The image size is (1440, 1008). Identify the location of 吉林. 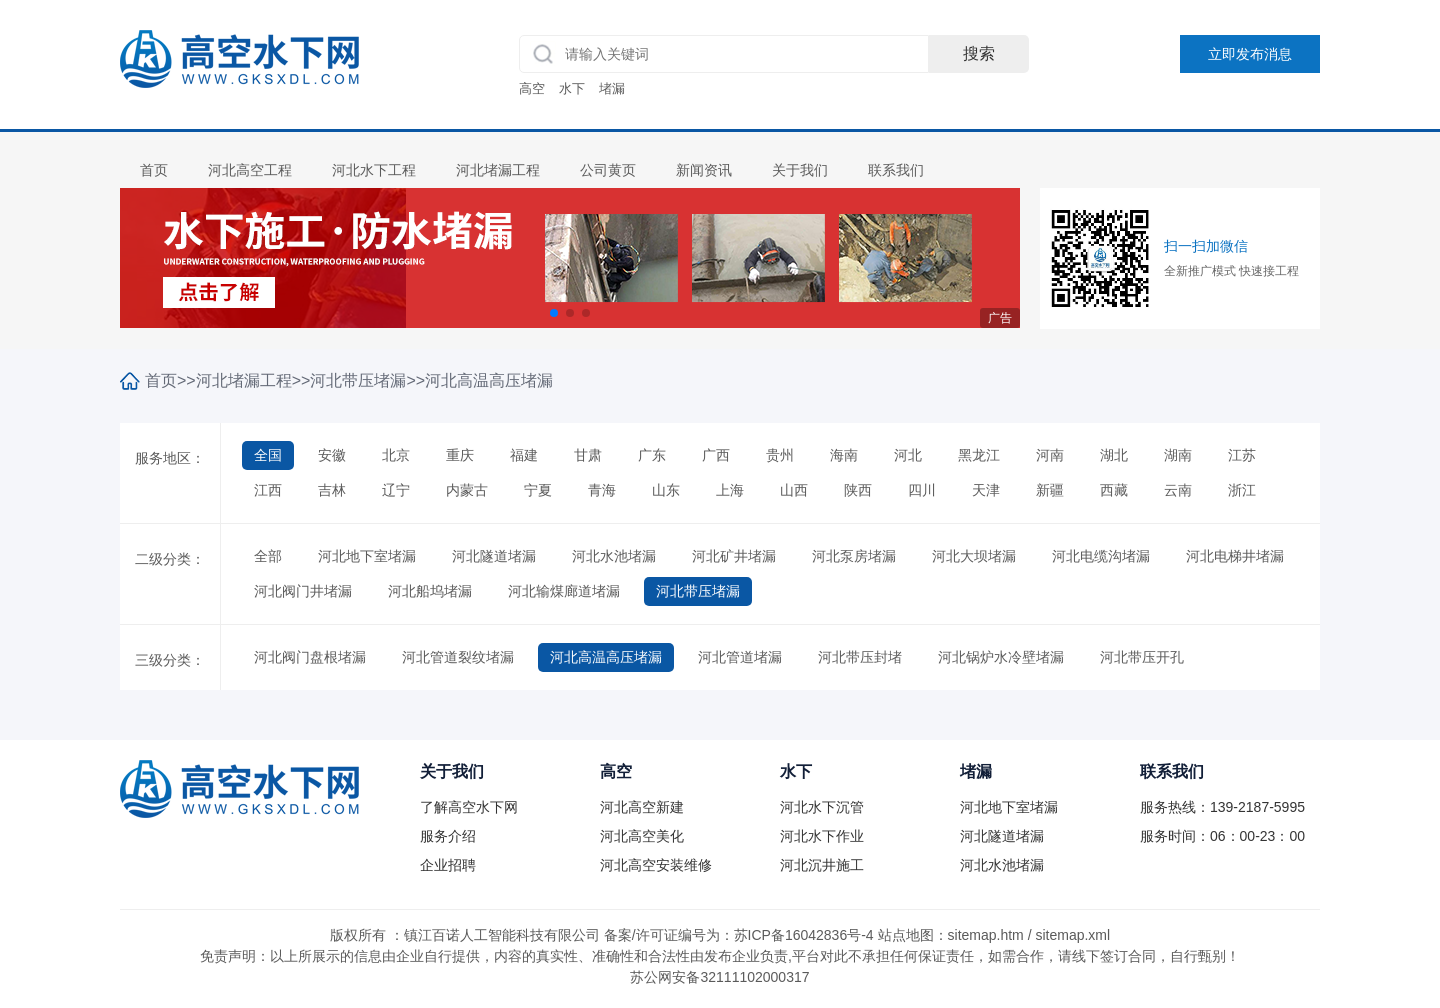
(332, 490).